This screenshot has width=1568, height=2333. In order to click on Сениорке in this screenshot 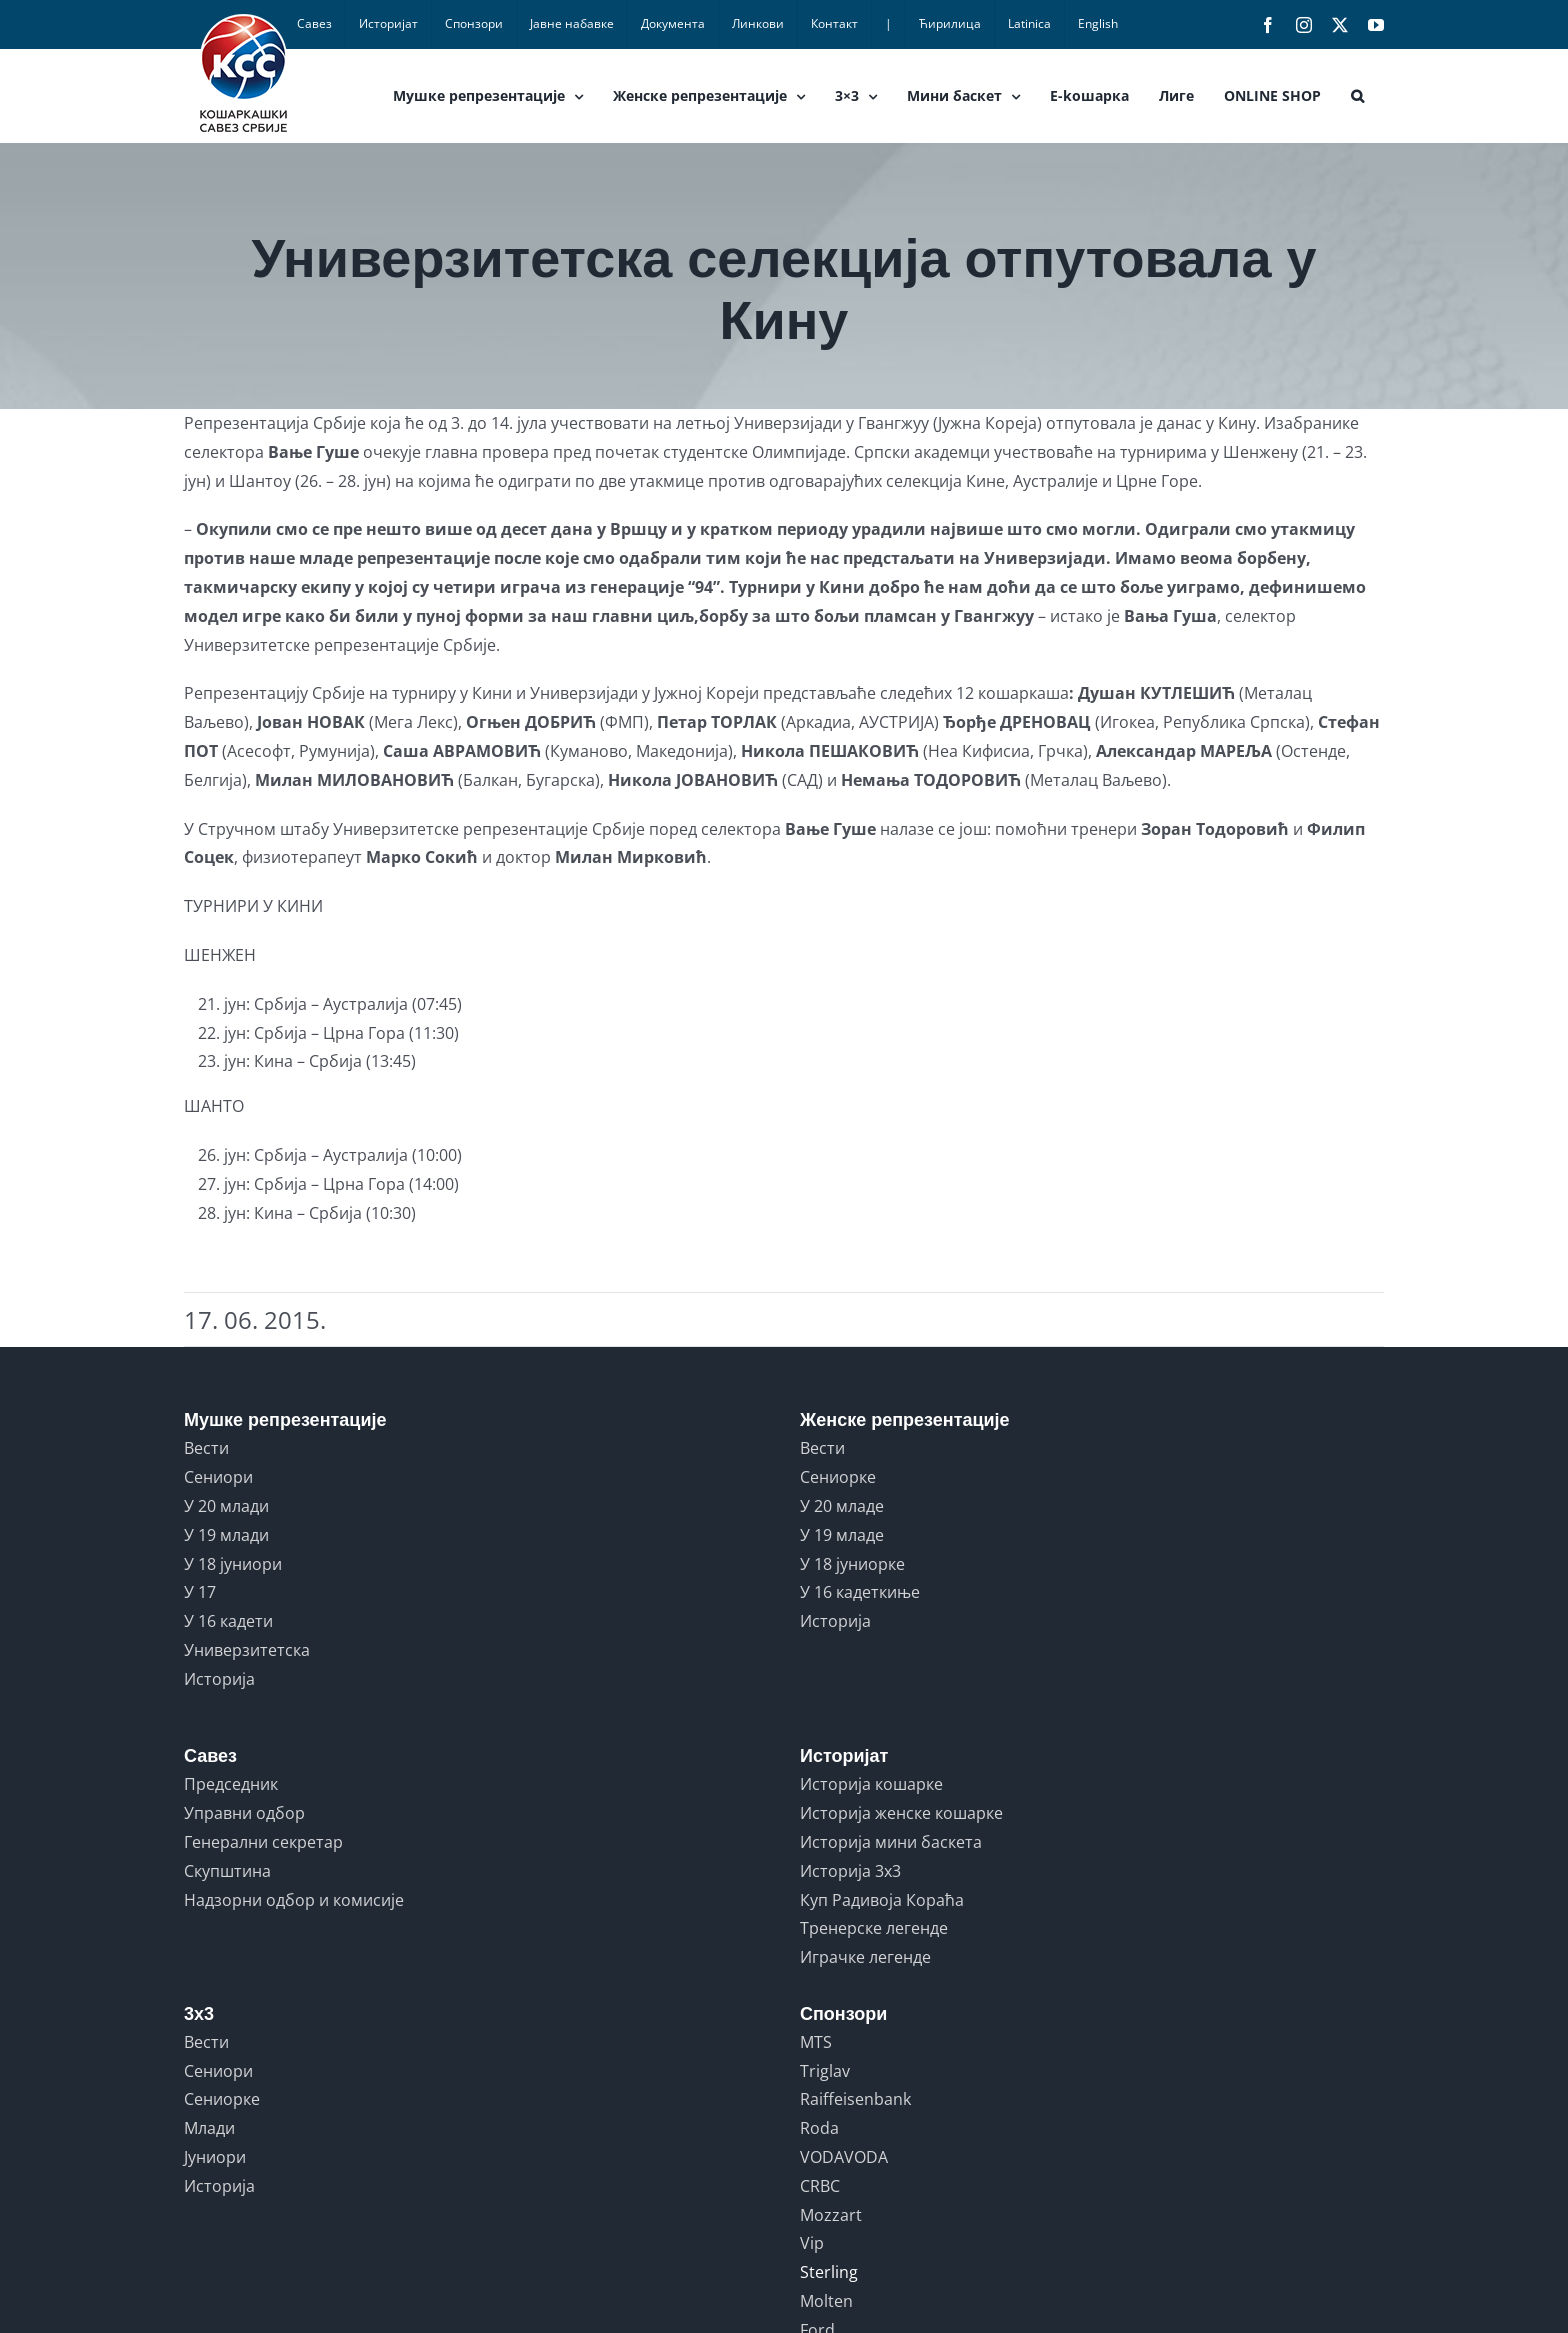, I will do `click(838, 1477)`.